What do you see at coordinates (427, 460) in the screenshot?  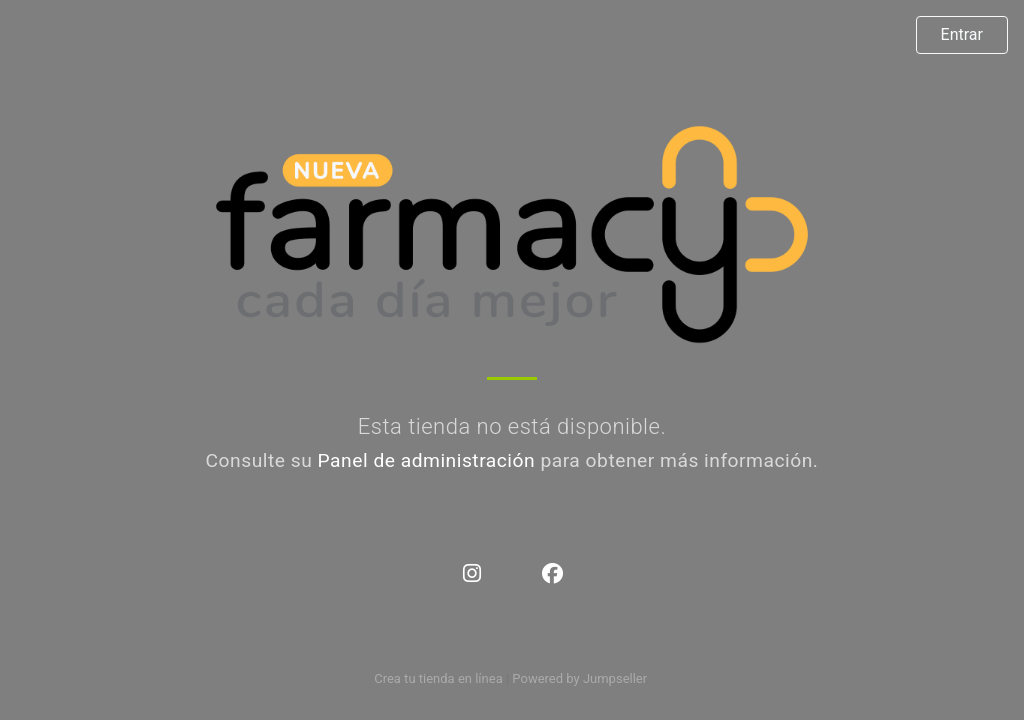 I see `Panel de administración` at bounding box center [427, 460].